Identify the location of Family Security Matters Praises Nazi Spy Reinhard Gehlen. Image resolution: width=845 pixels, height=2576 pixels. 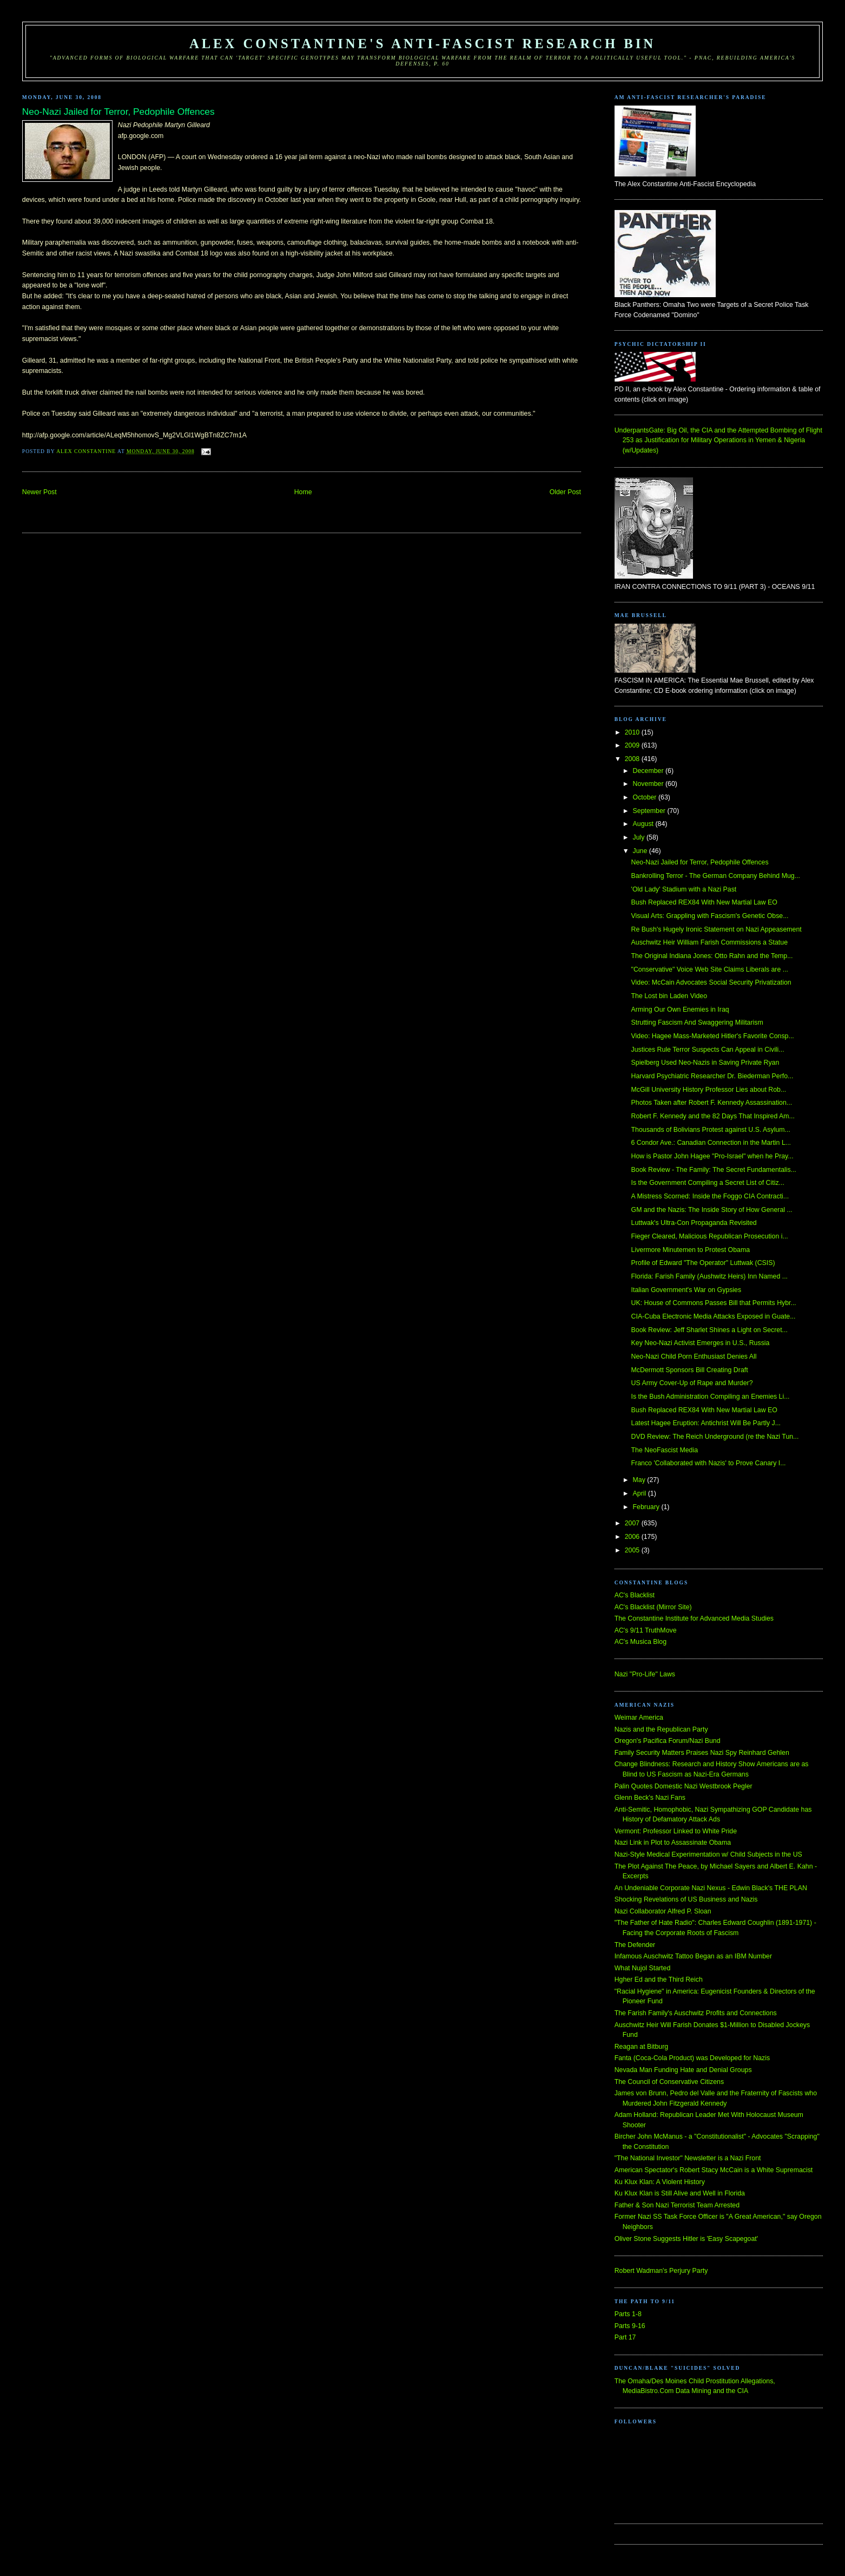
(702, 1752).